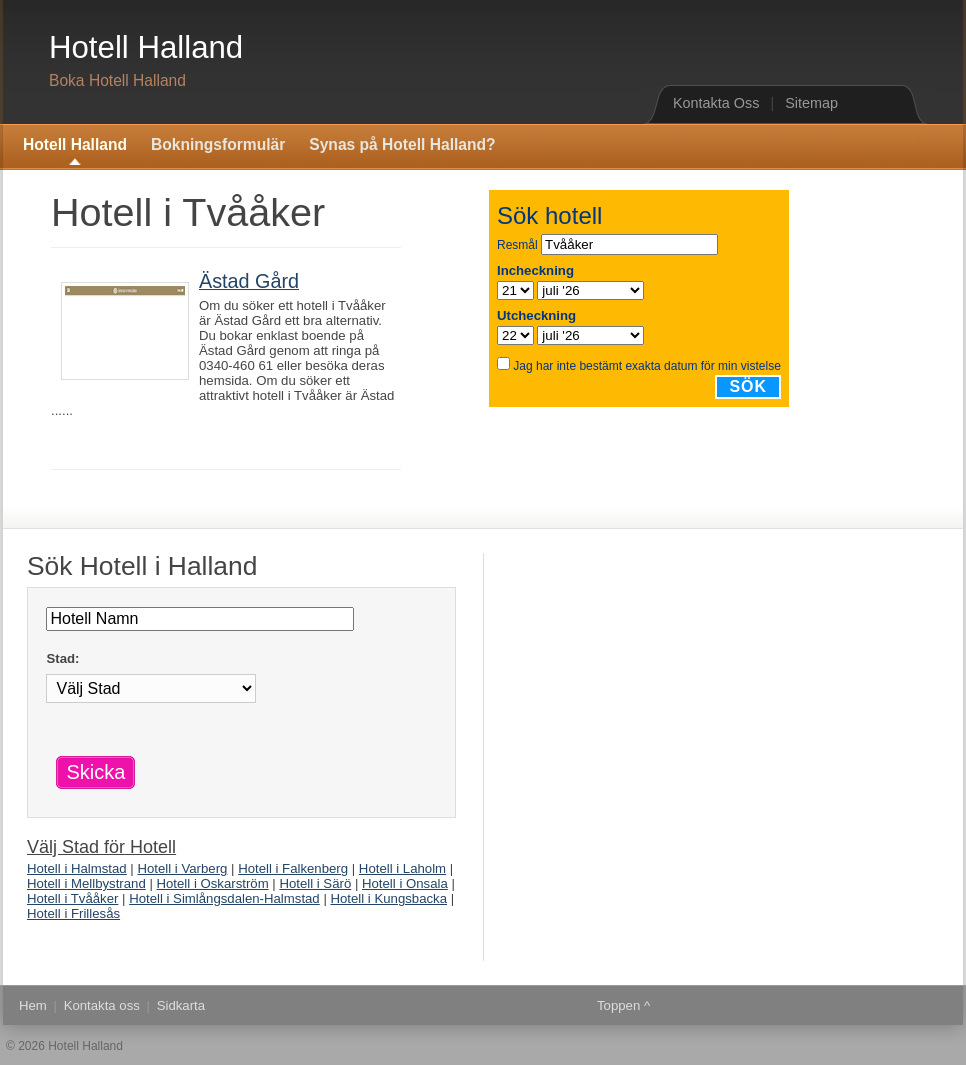 This screenshot has width=966, height=1065. Describe the element at coordinates (72, 898) in the screenshot. I see `Hotell i Tvååker` at that location.